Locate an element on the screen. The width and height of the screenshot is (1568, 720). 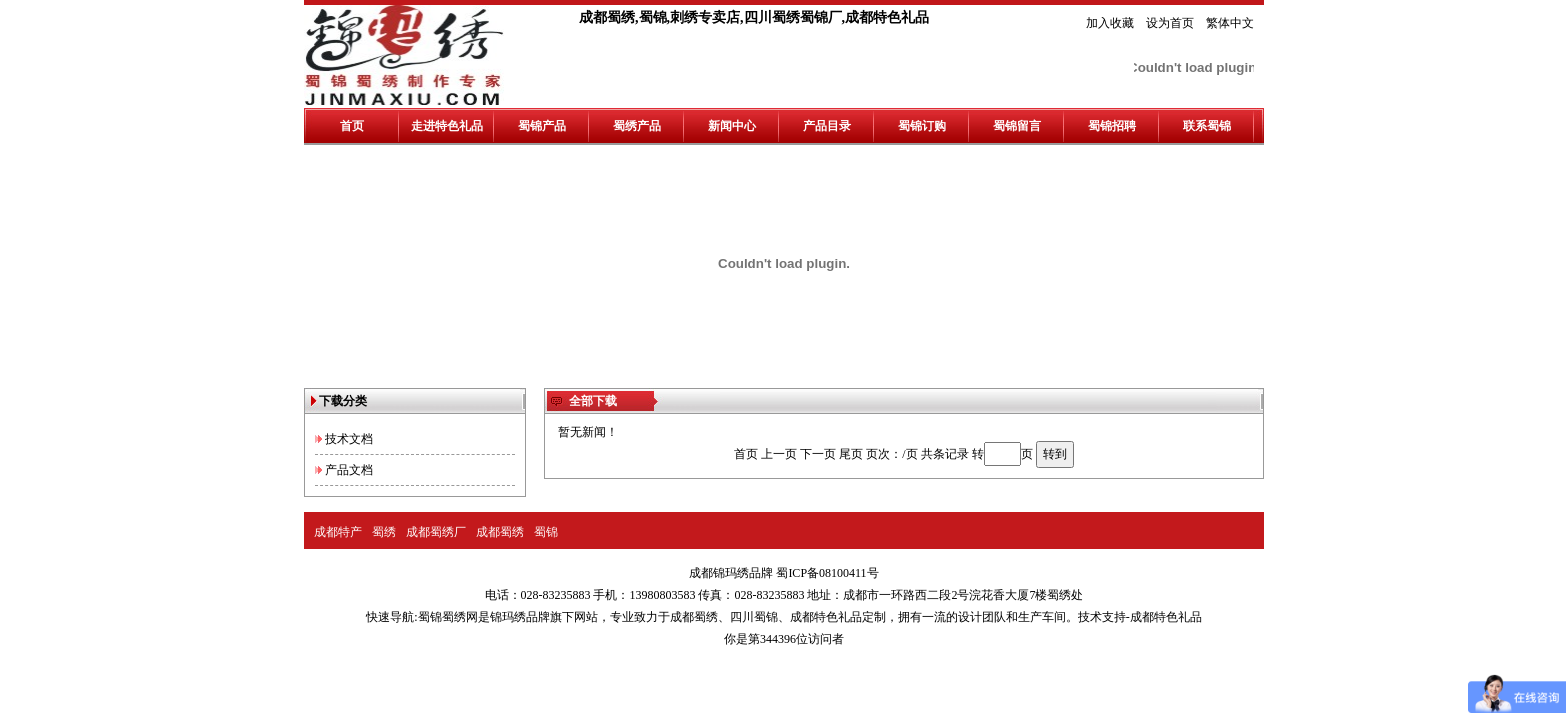
首页 is located at coordinates (352, 126).